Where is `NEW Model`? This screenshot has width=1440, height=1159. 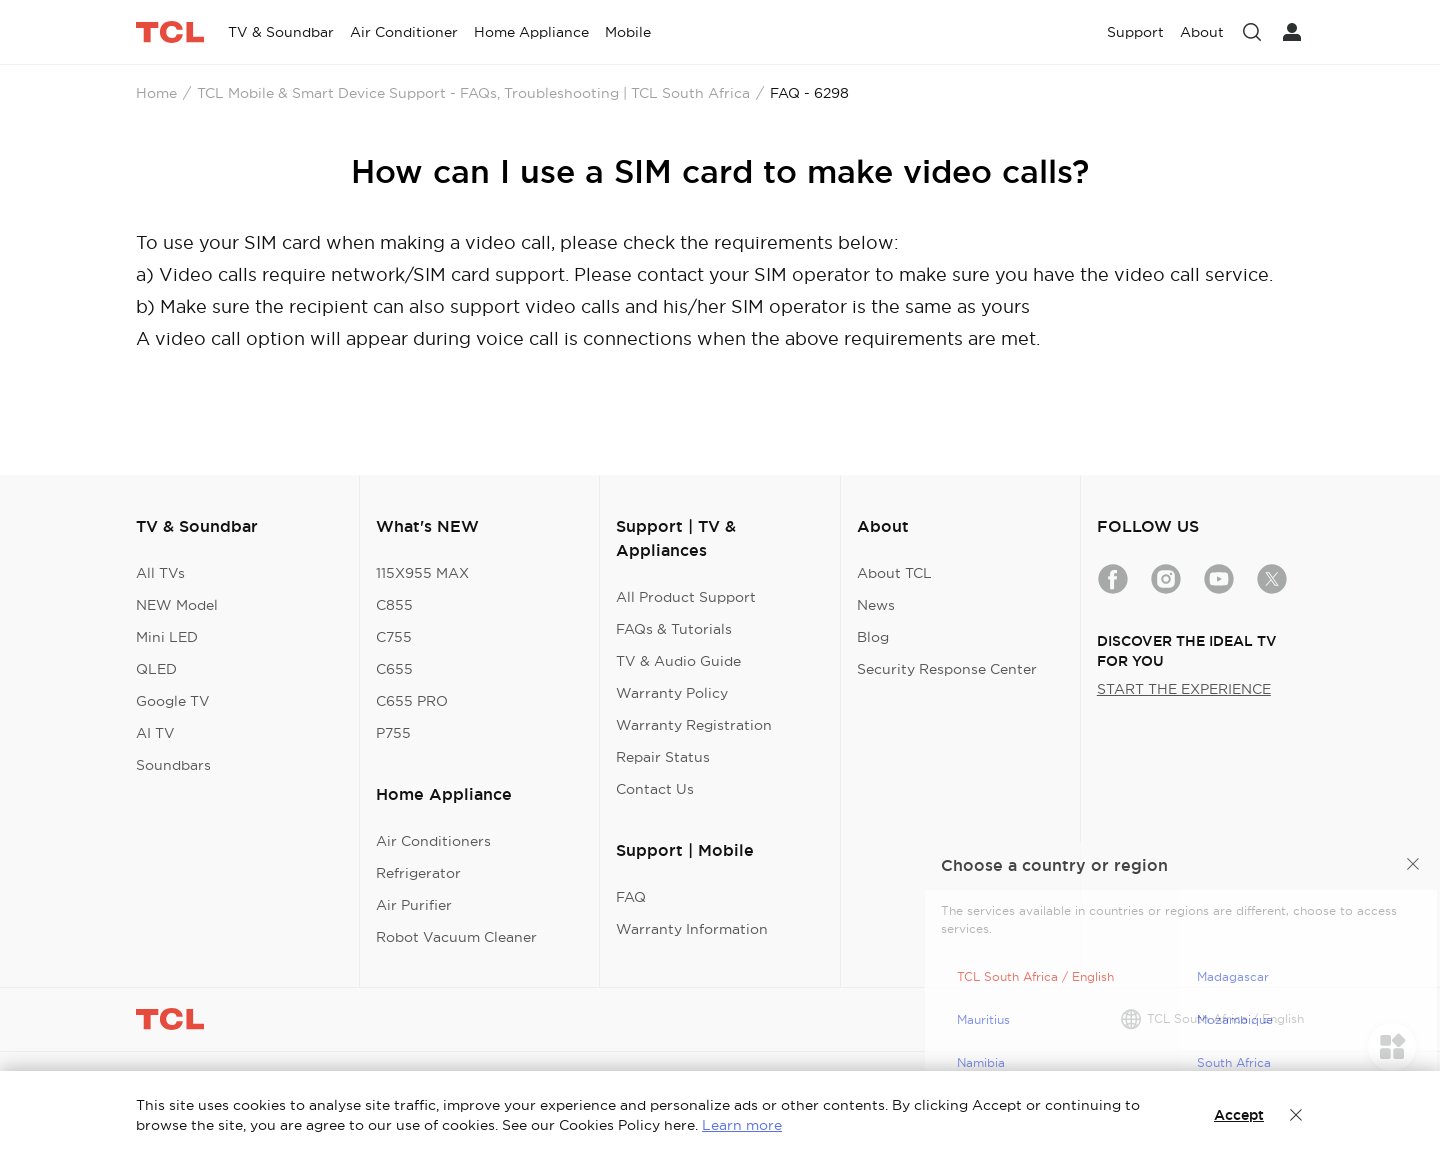
NEW Model is located at coordinates (177, 605).